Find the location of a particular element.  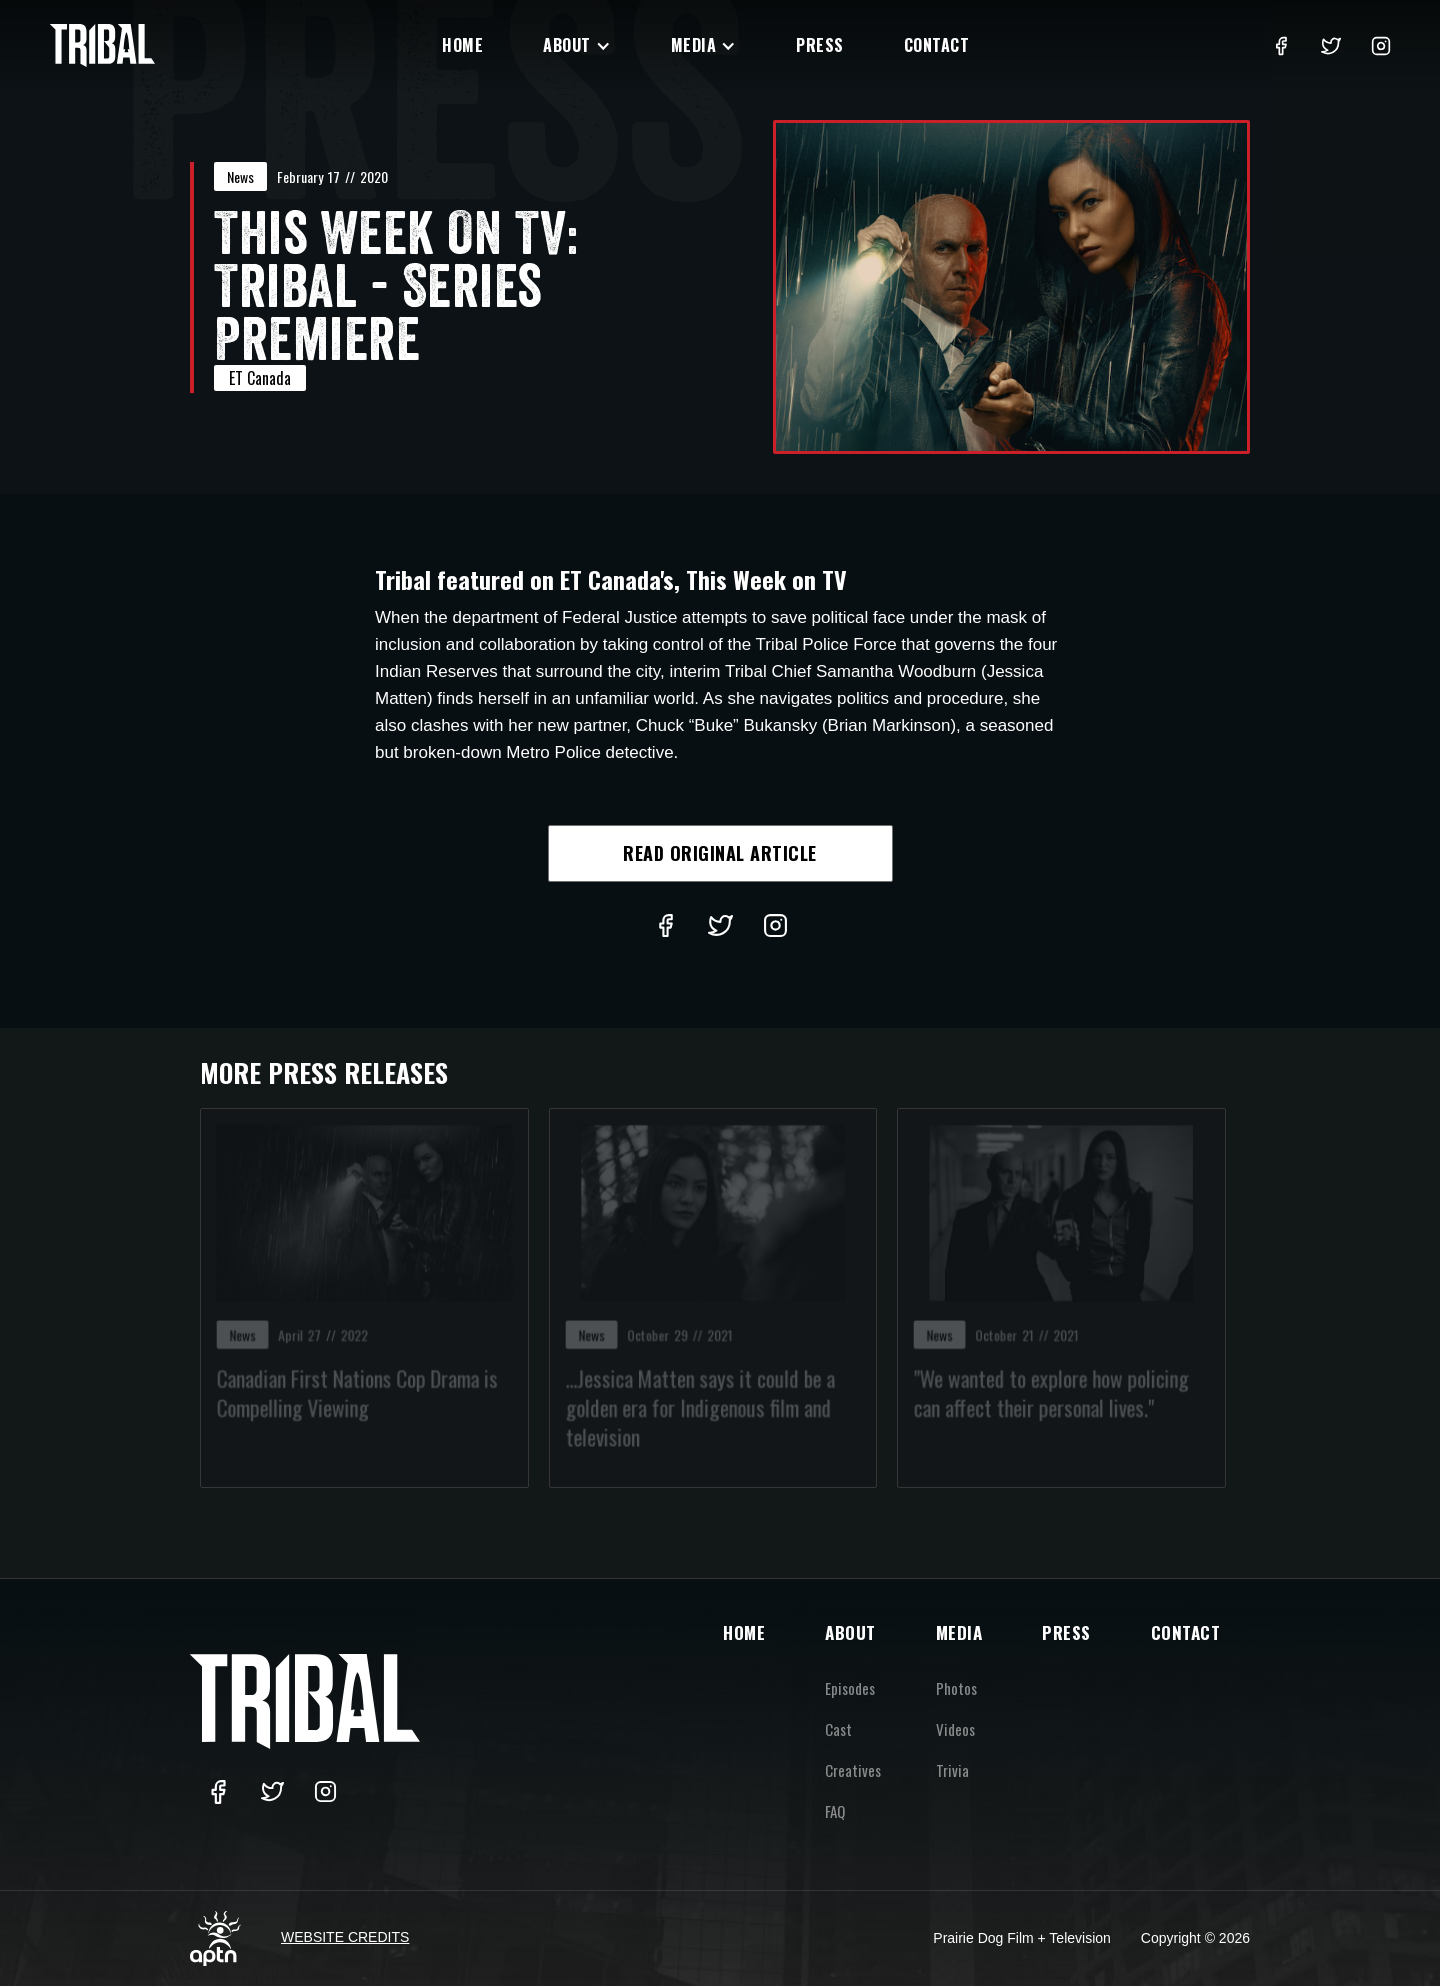

Videos is located at coordinates (955, 1729).